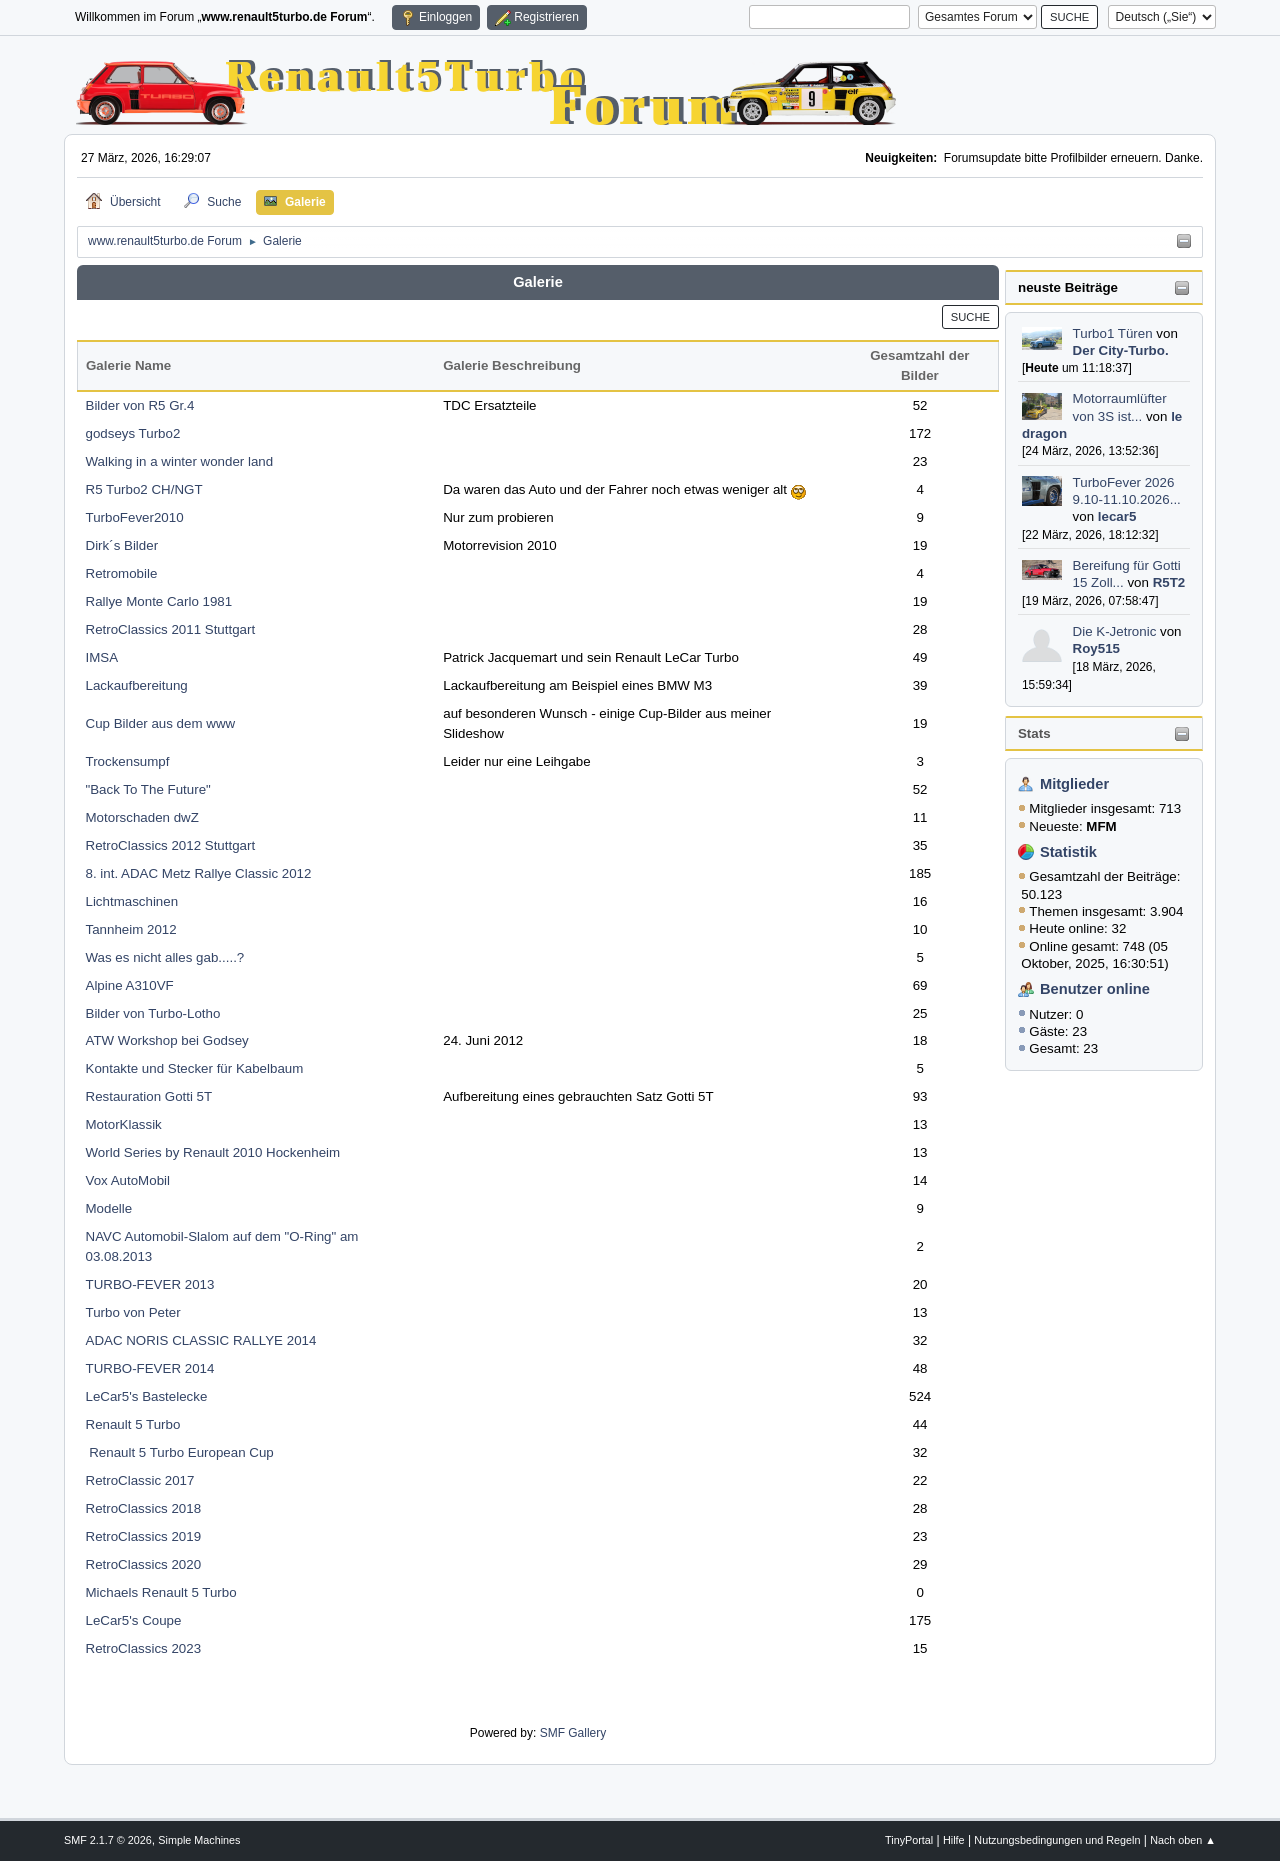 Image resolution: width=1280 pixels, height=1861 pixels. I want to click on Michaels Renault 5 Turbo, so click(161, 1592).